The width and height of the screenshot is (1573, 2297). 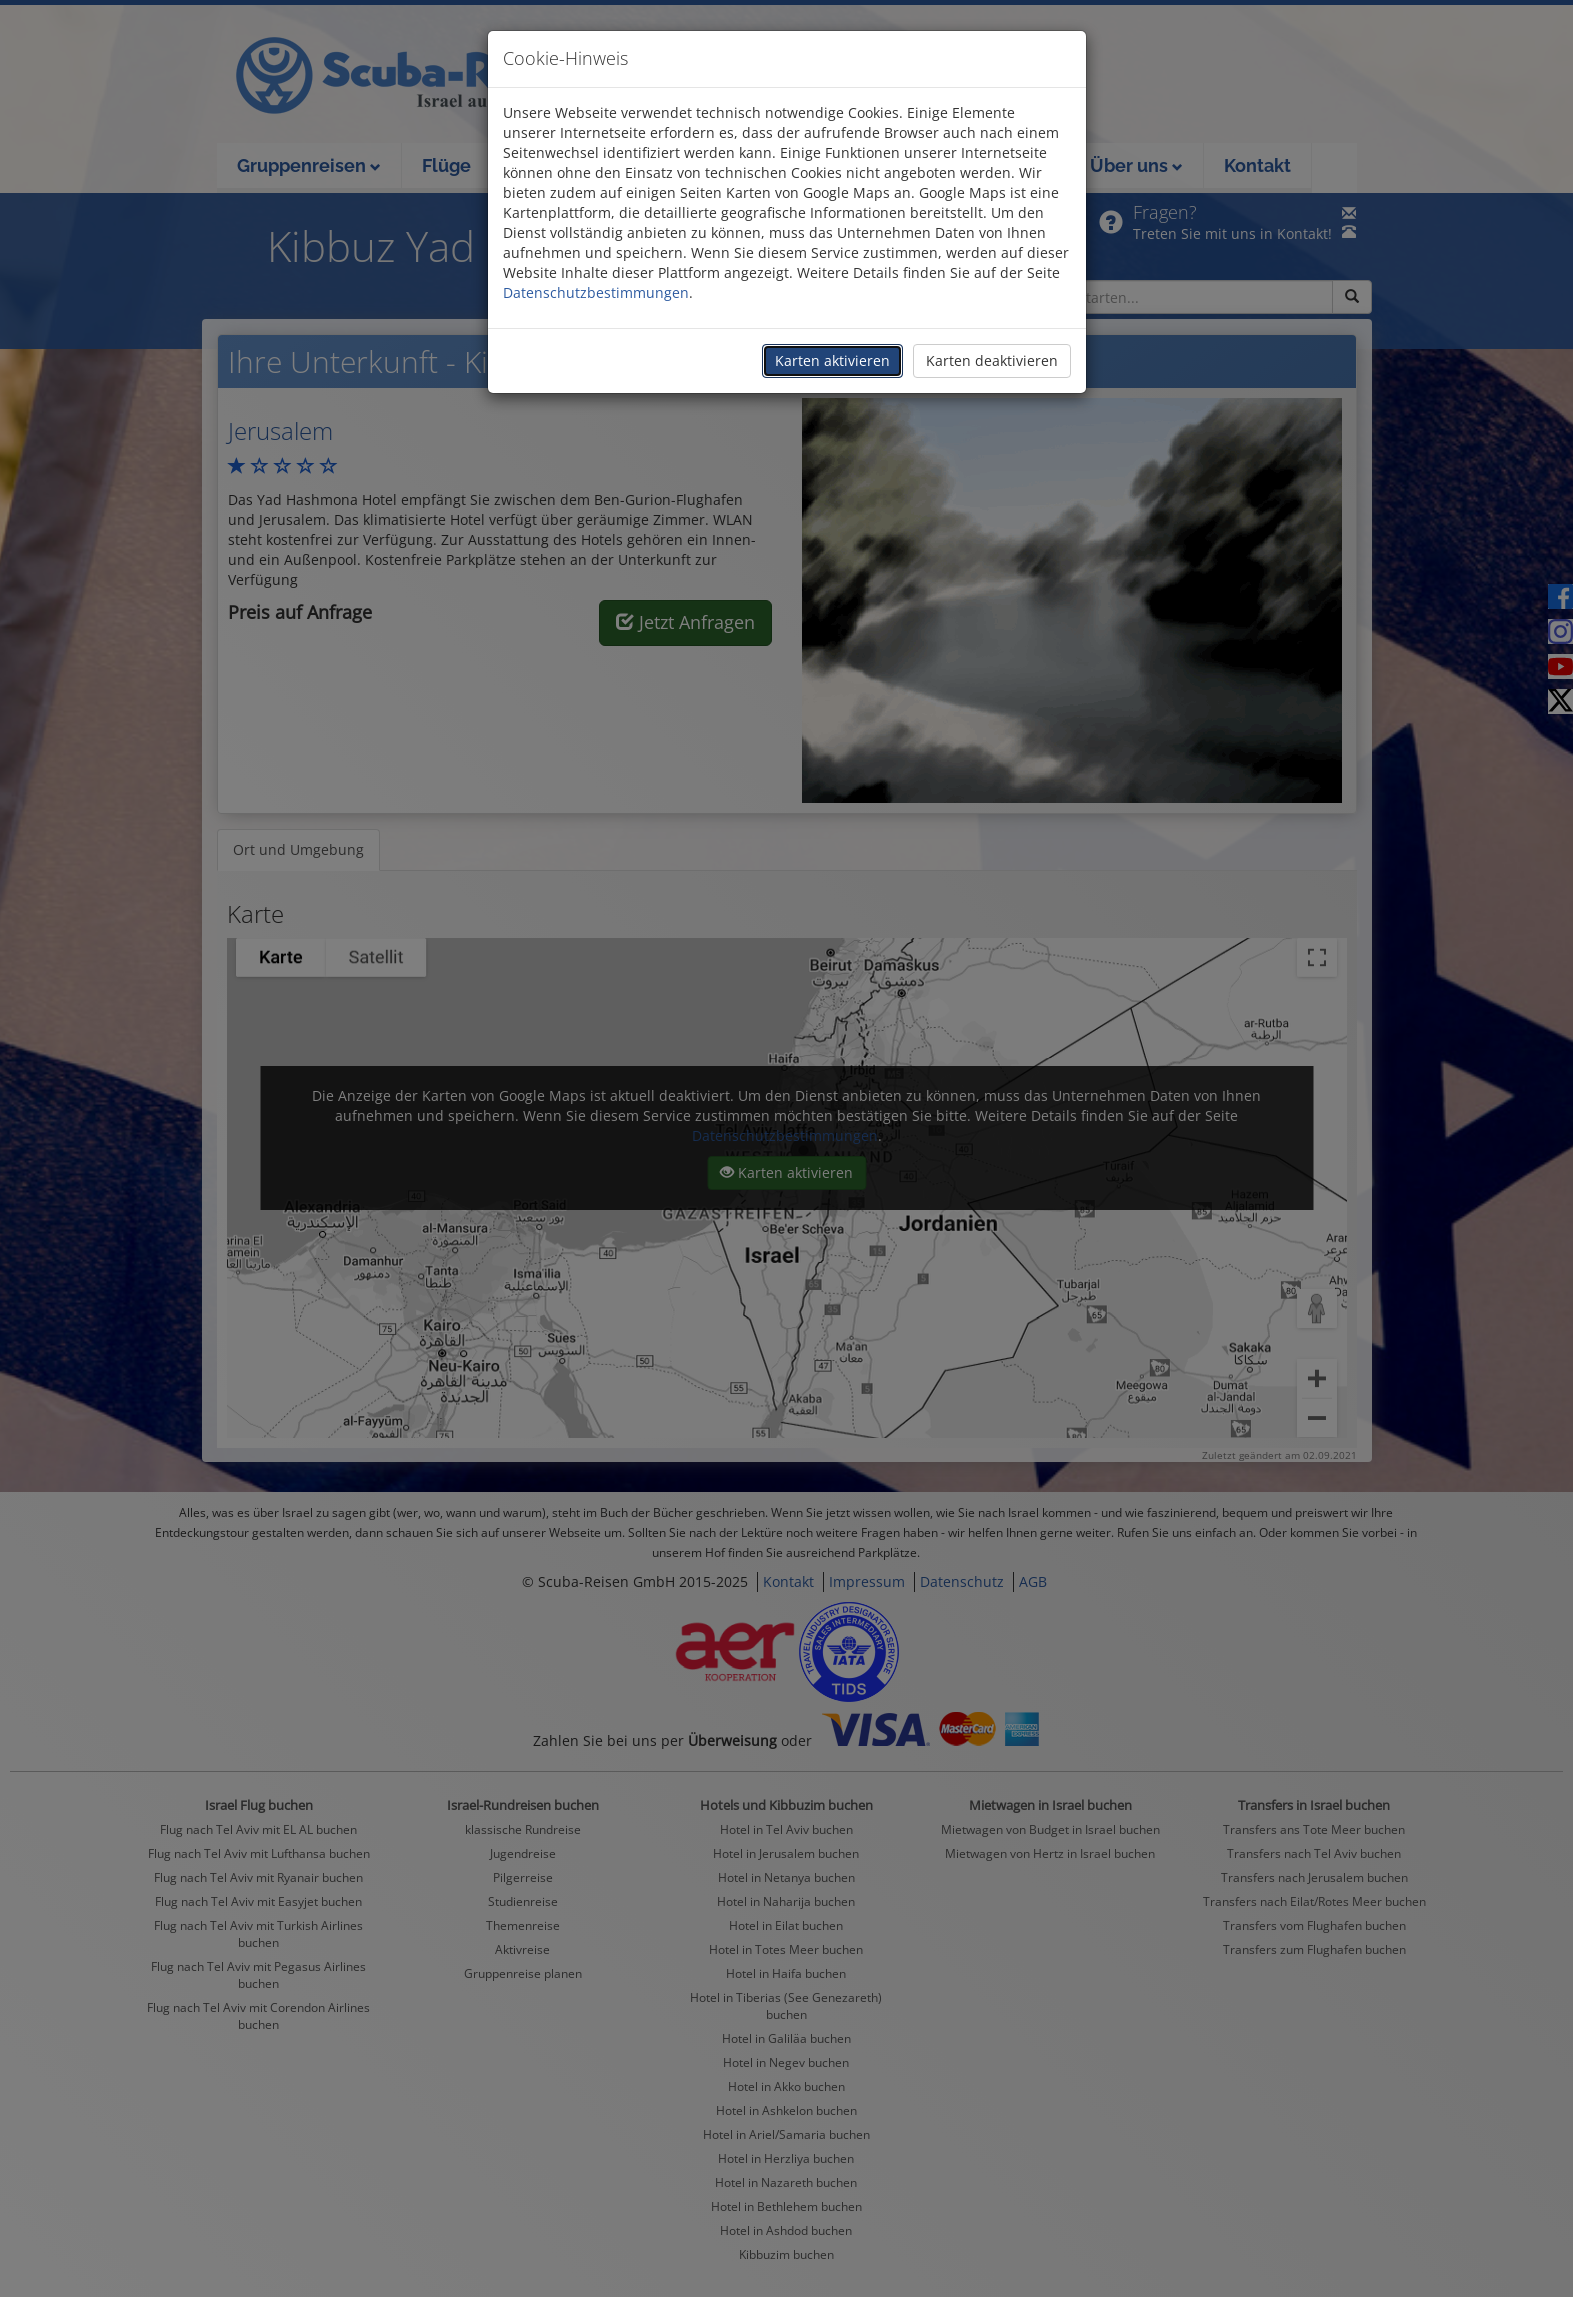 What do you see at coordinates (832, 360) in the screenshot?
I see `Karten aktivieren` at bounding box center [832, 360].